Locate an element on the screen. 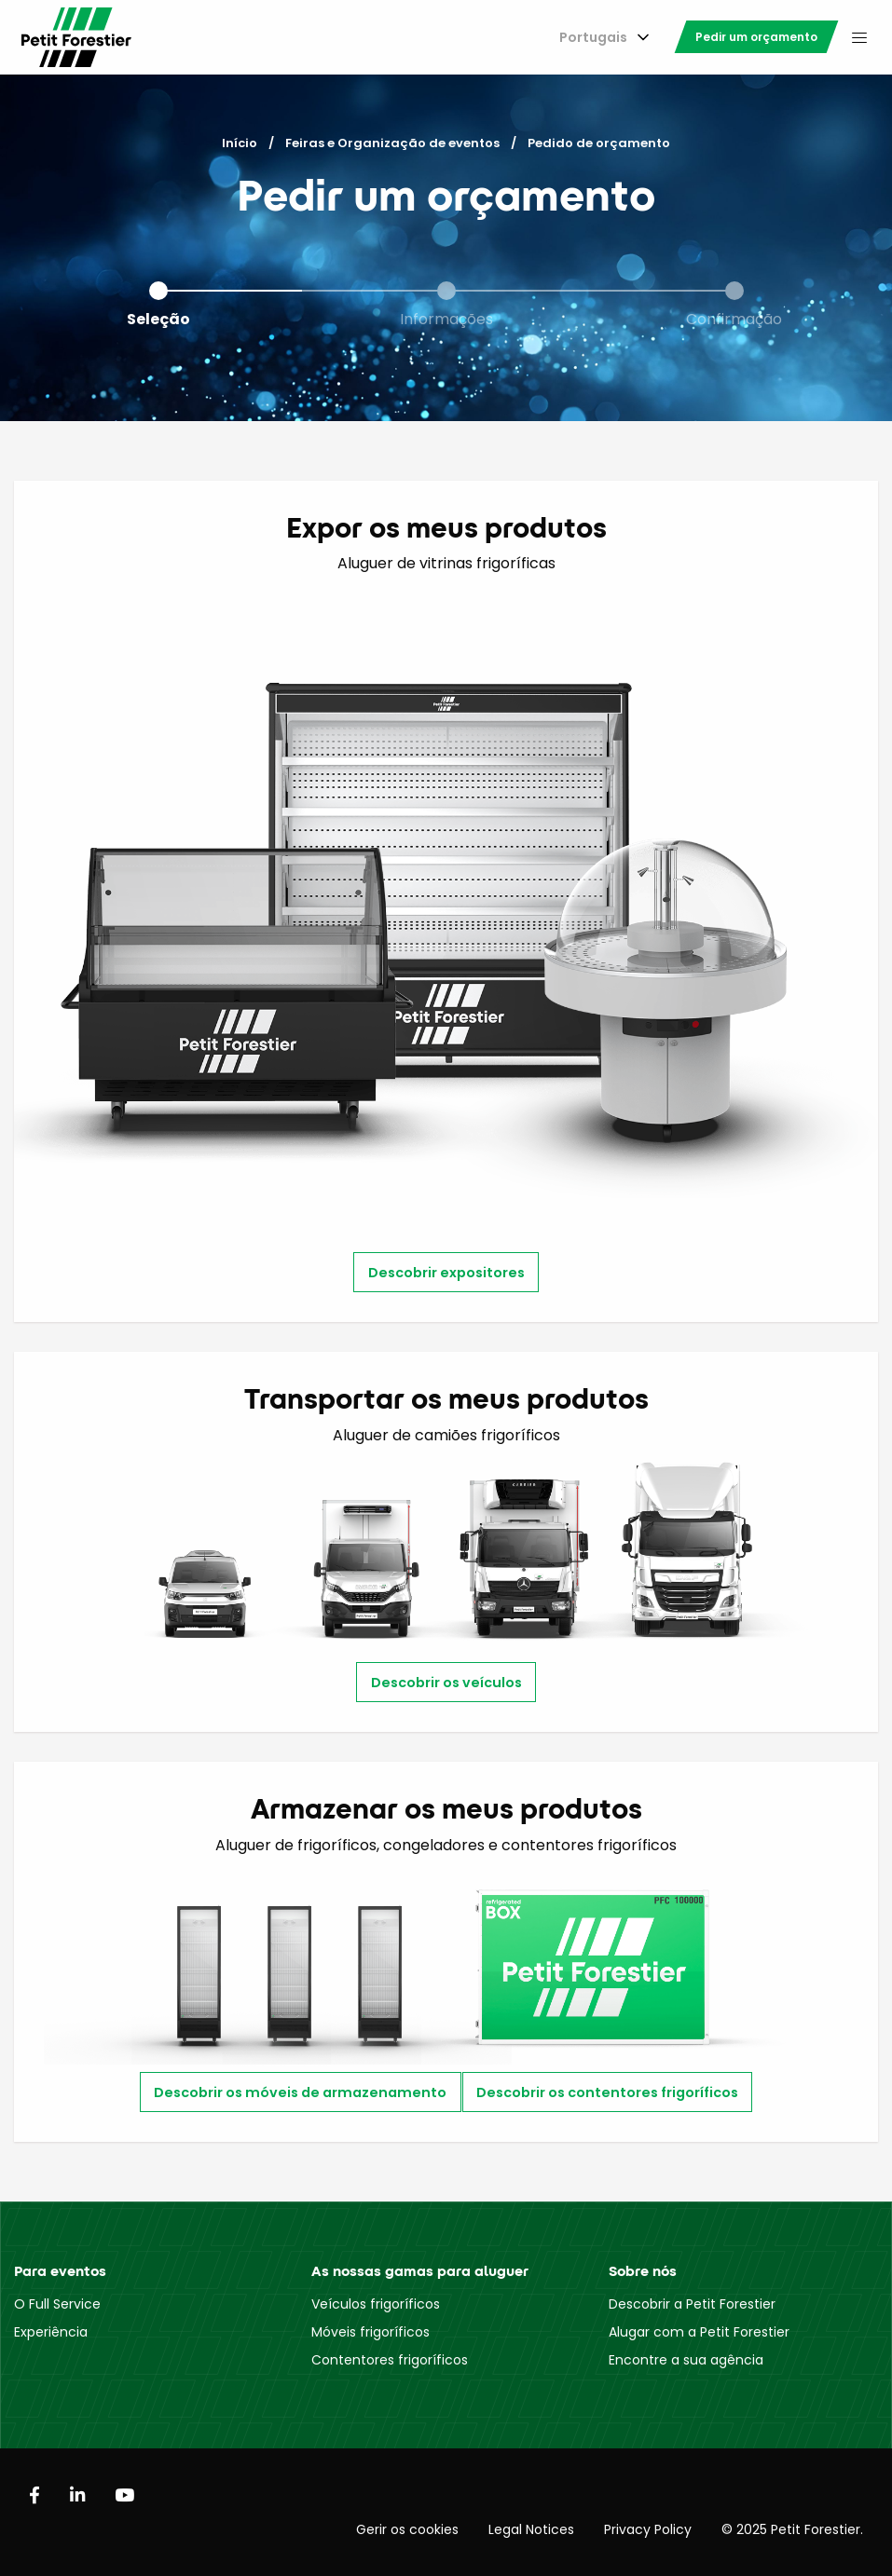  [menuitem] is located at coordinates (600, 38).